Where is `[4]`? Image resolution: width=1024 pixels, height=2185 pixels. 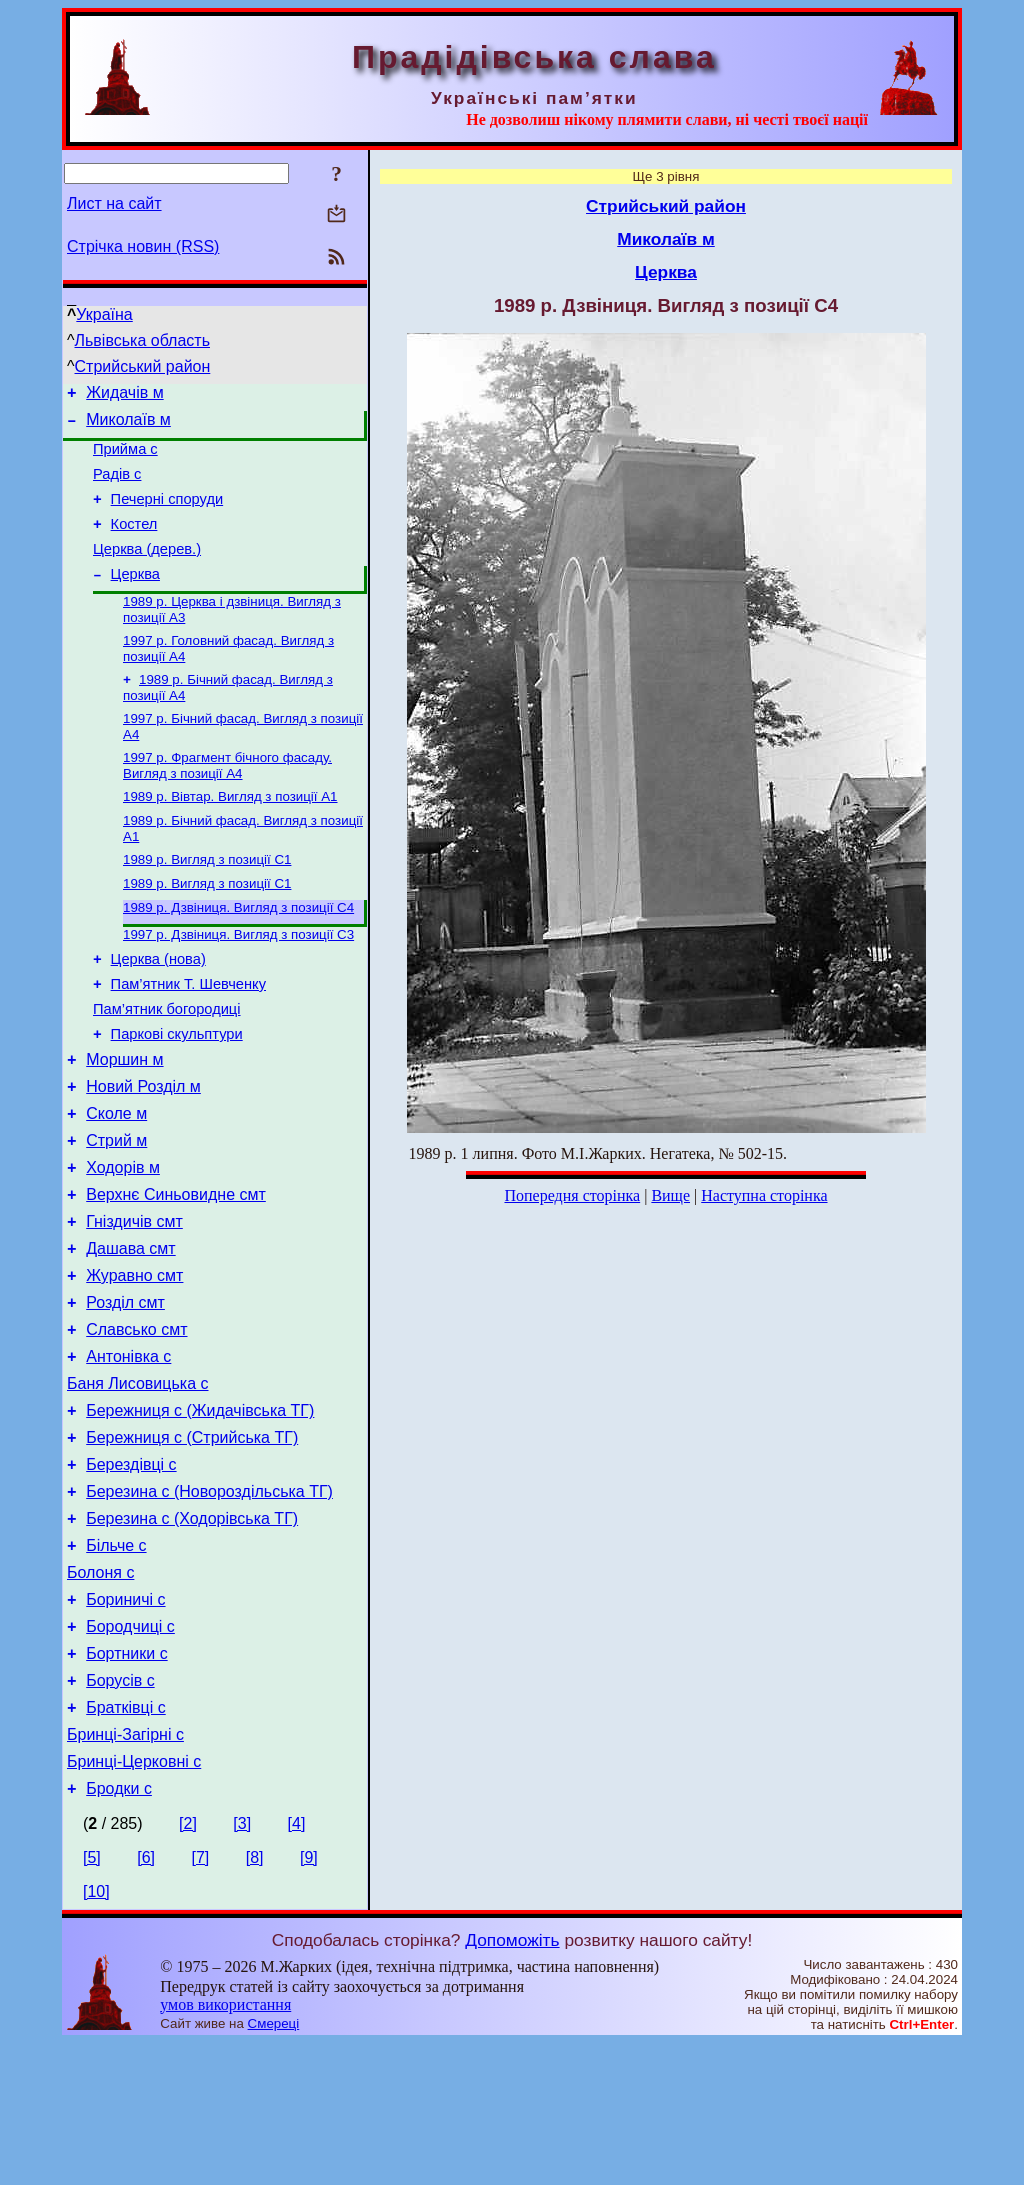 [4] is located at coordinates (297, 1965).